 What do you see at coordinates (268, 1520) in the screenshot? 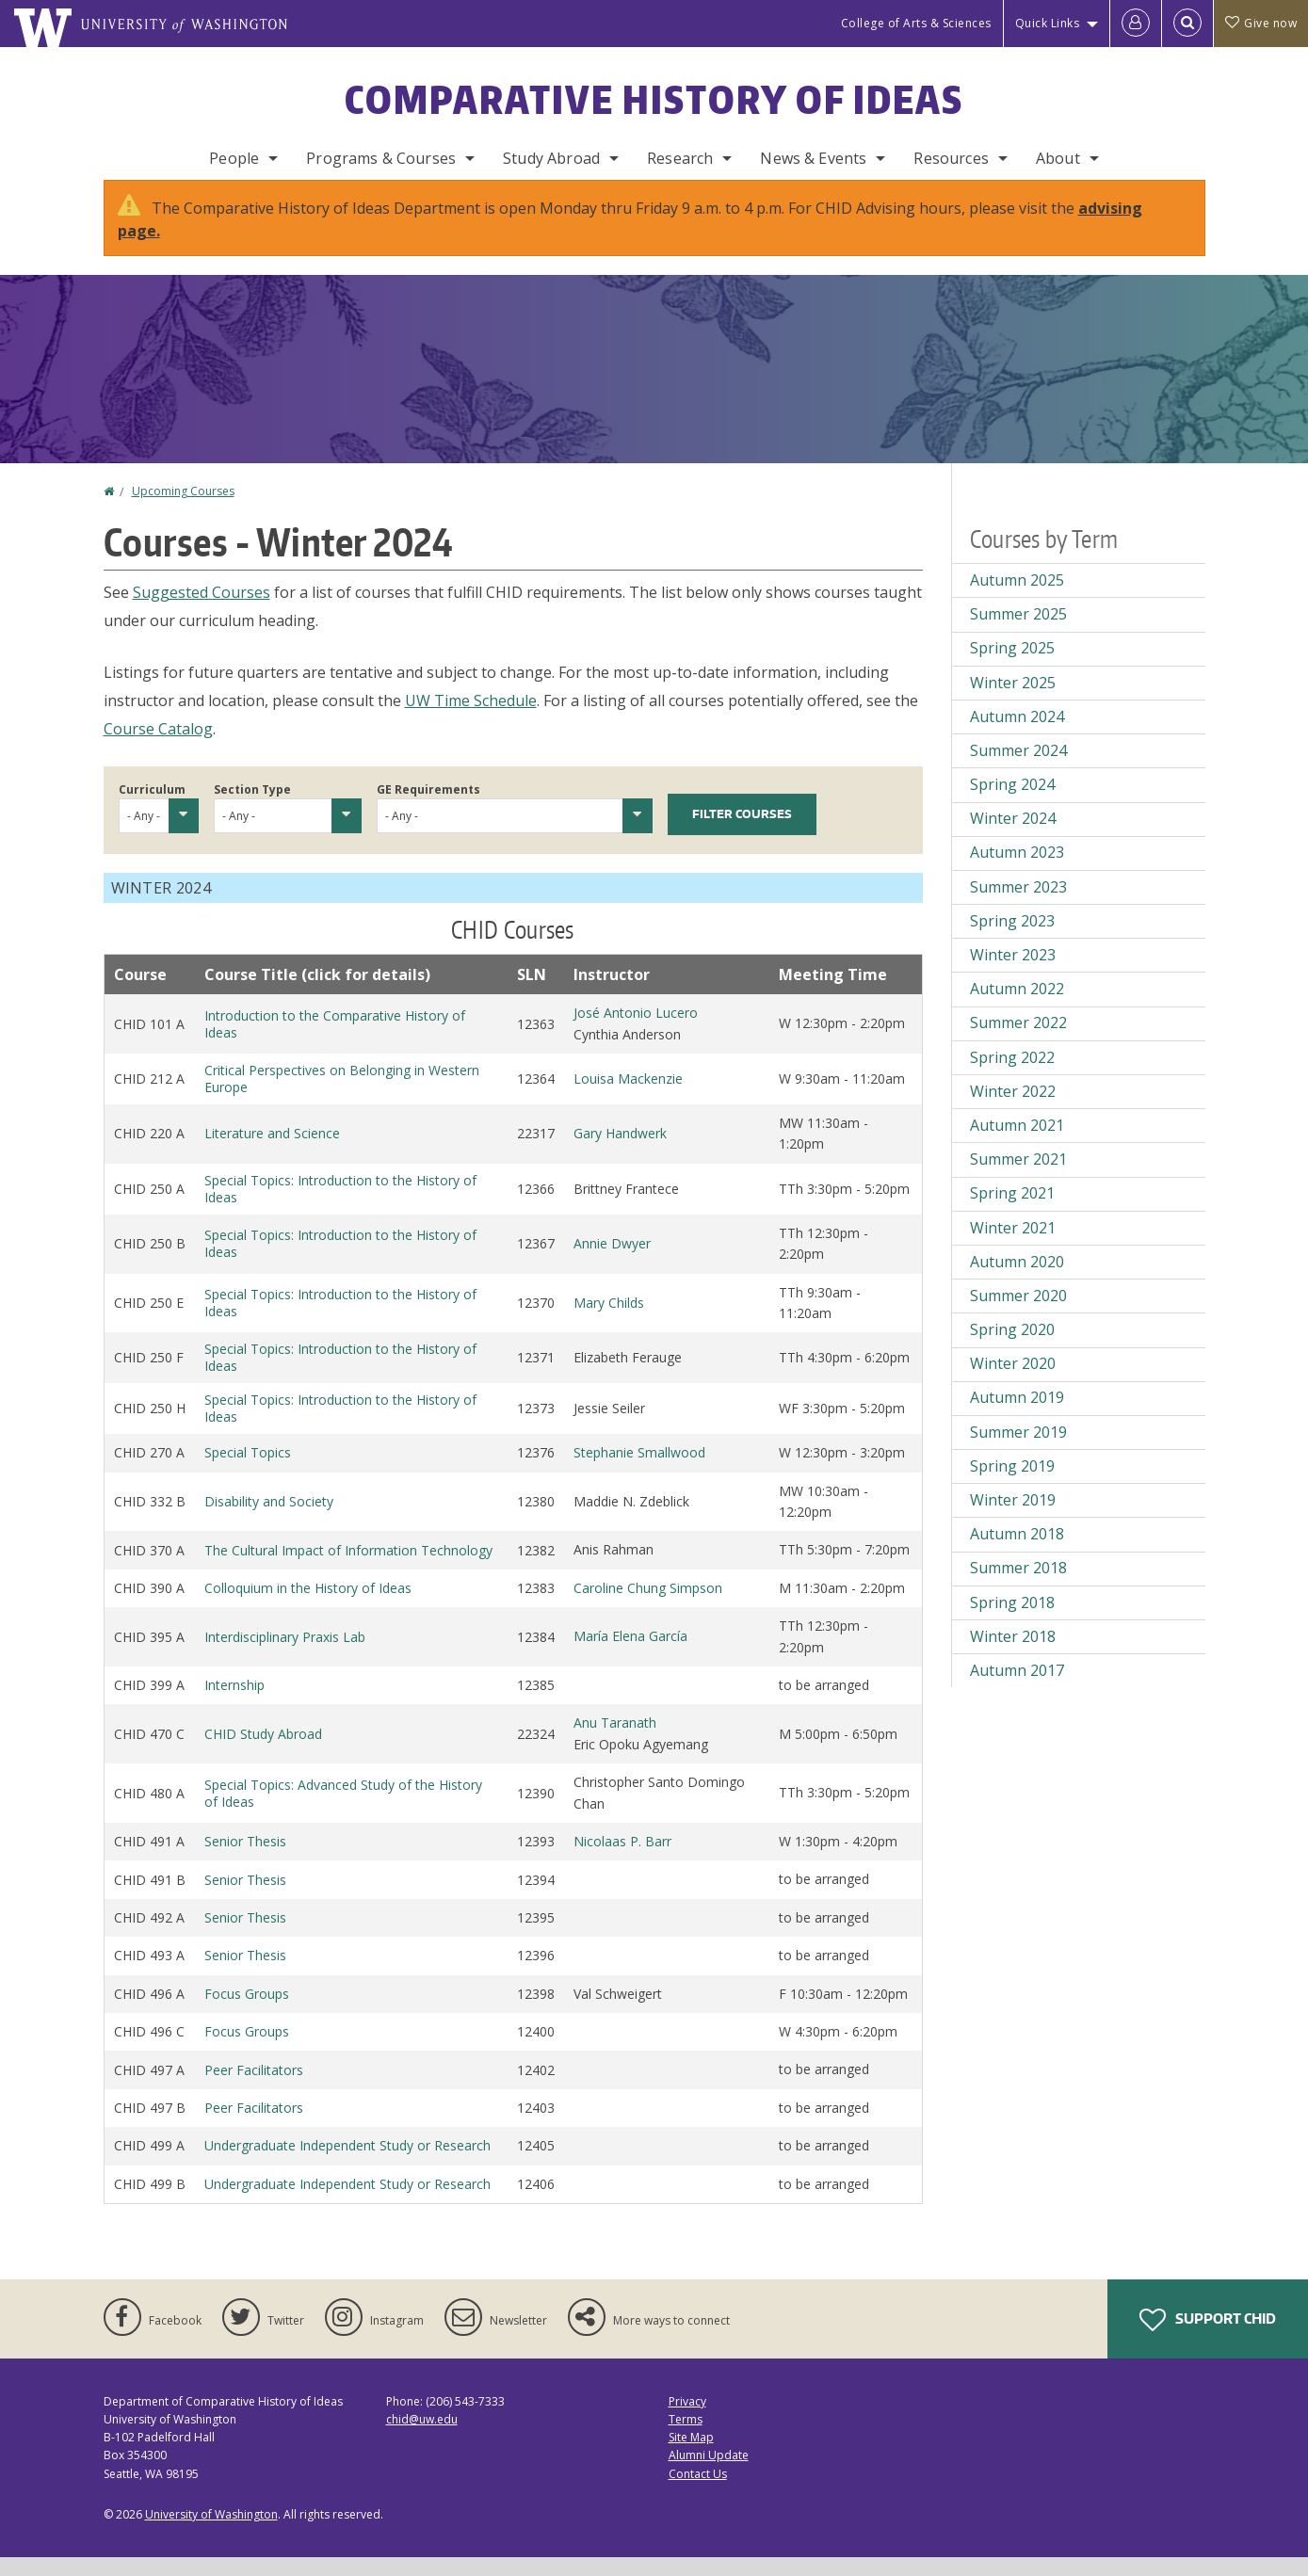
I see `Disability and Society` at bounding box center [268, 1520].